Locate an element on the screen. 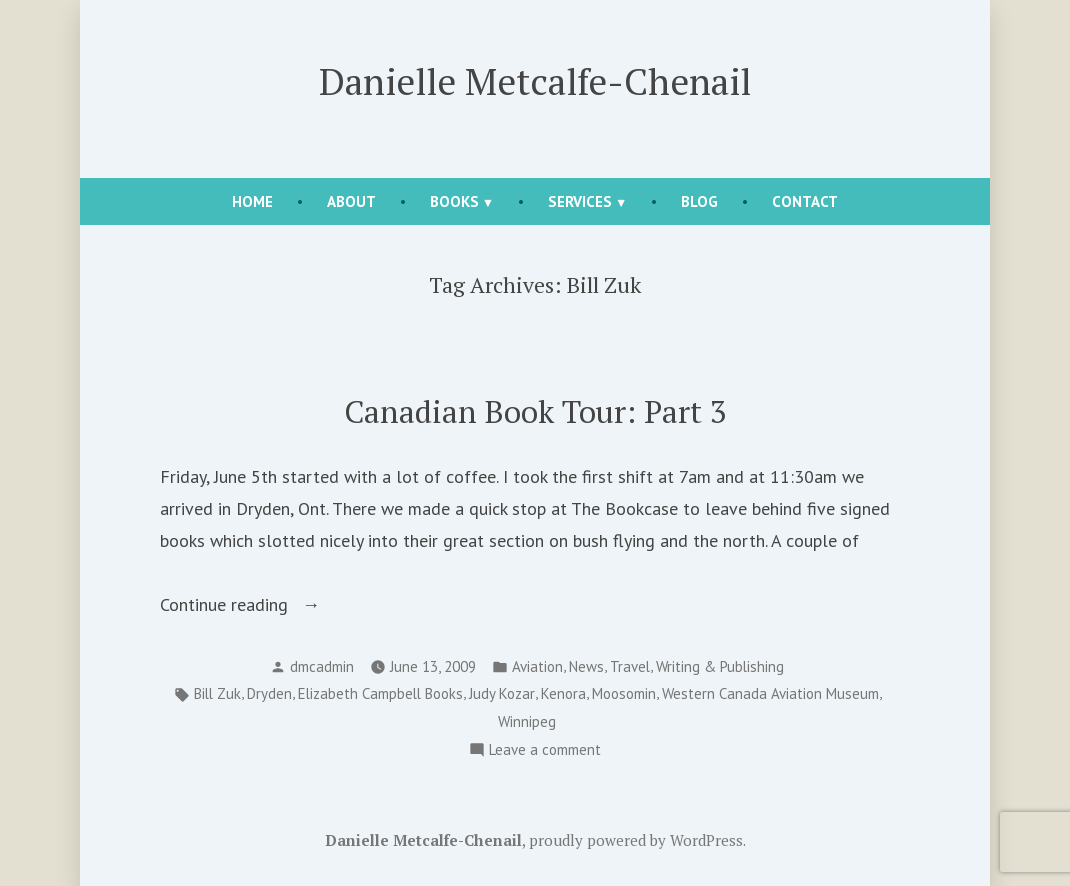 The image size is (1070, 886). Winnipeg is located at coordinates (527, 721).